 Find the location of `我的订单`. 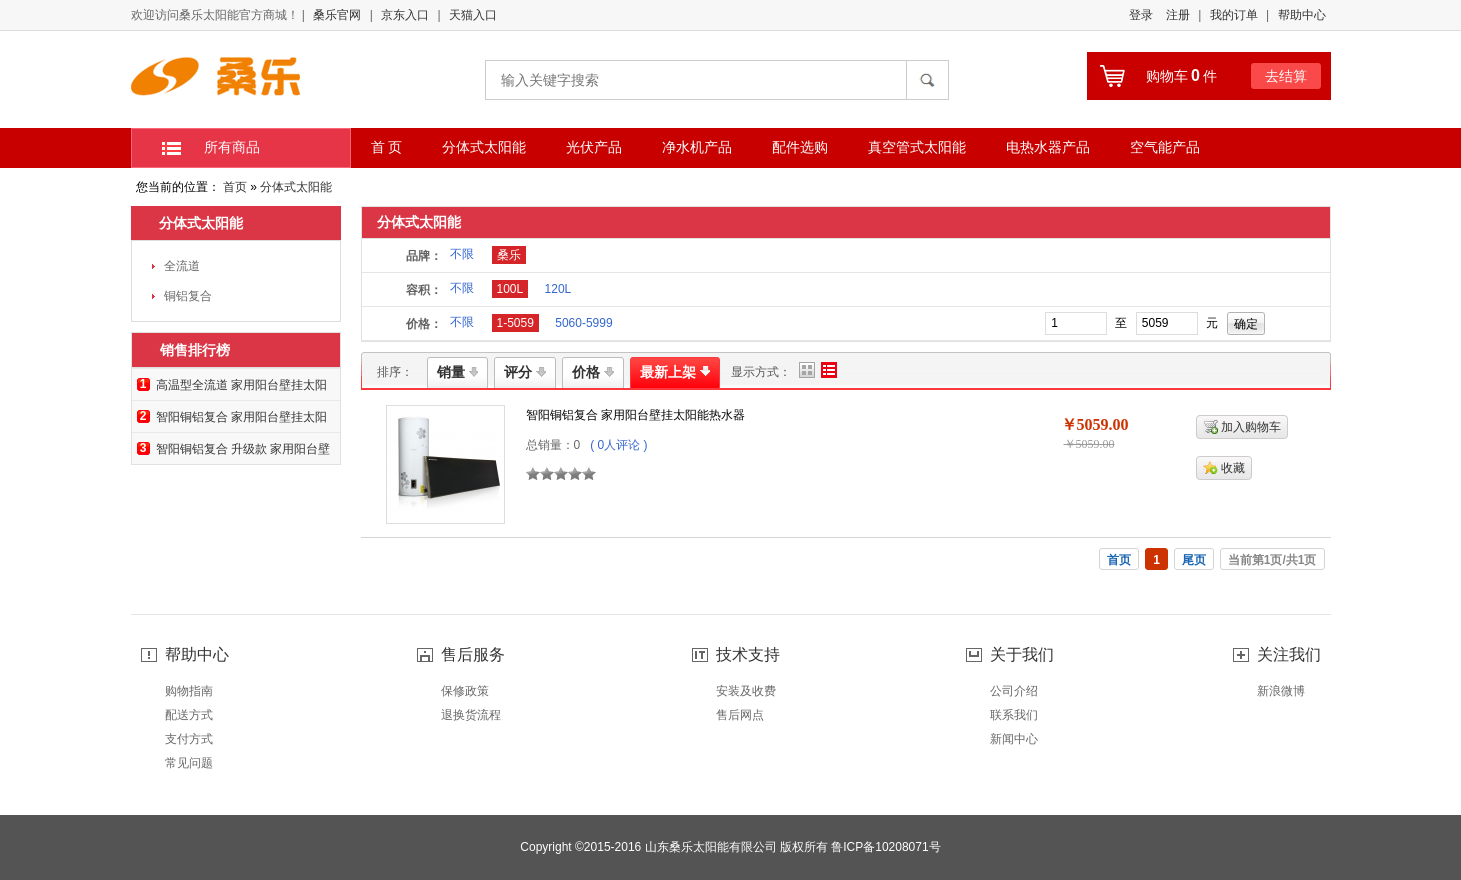

我的订单 is located at coordinates (1234, 15).